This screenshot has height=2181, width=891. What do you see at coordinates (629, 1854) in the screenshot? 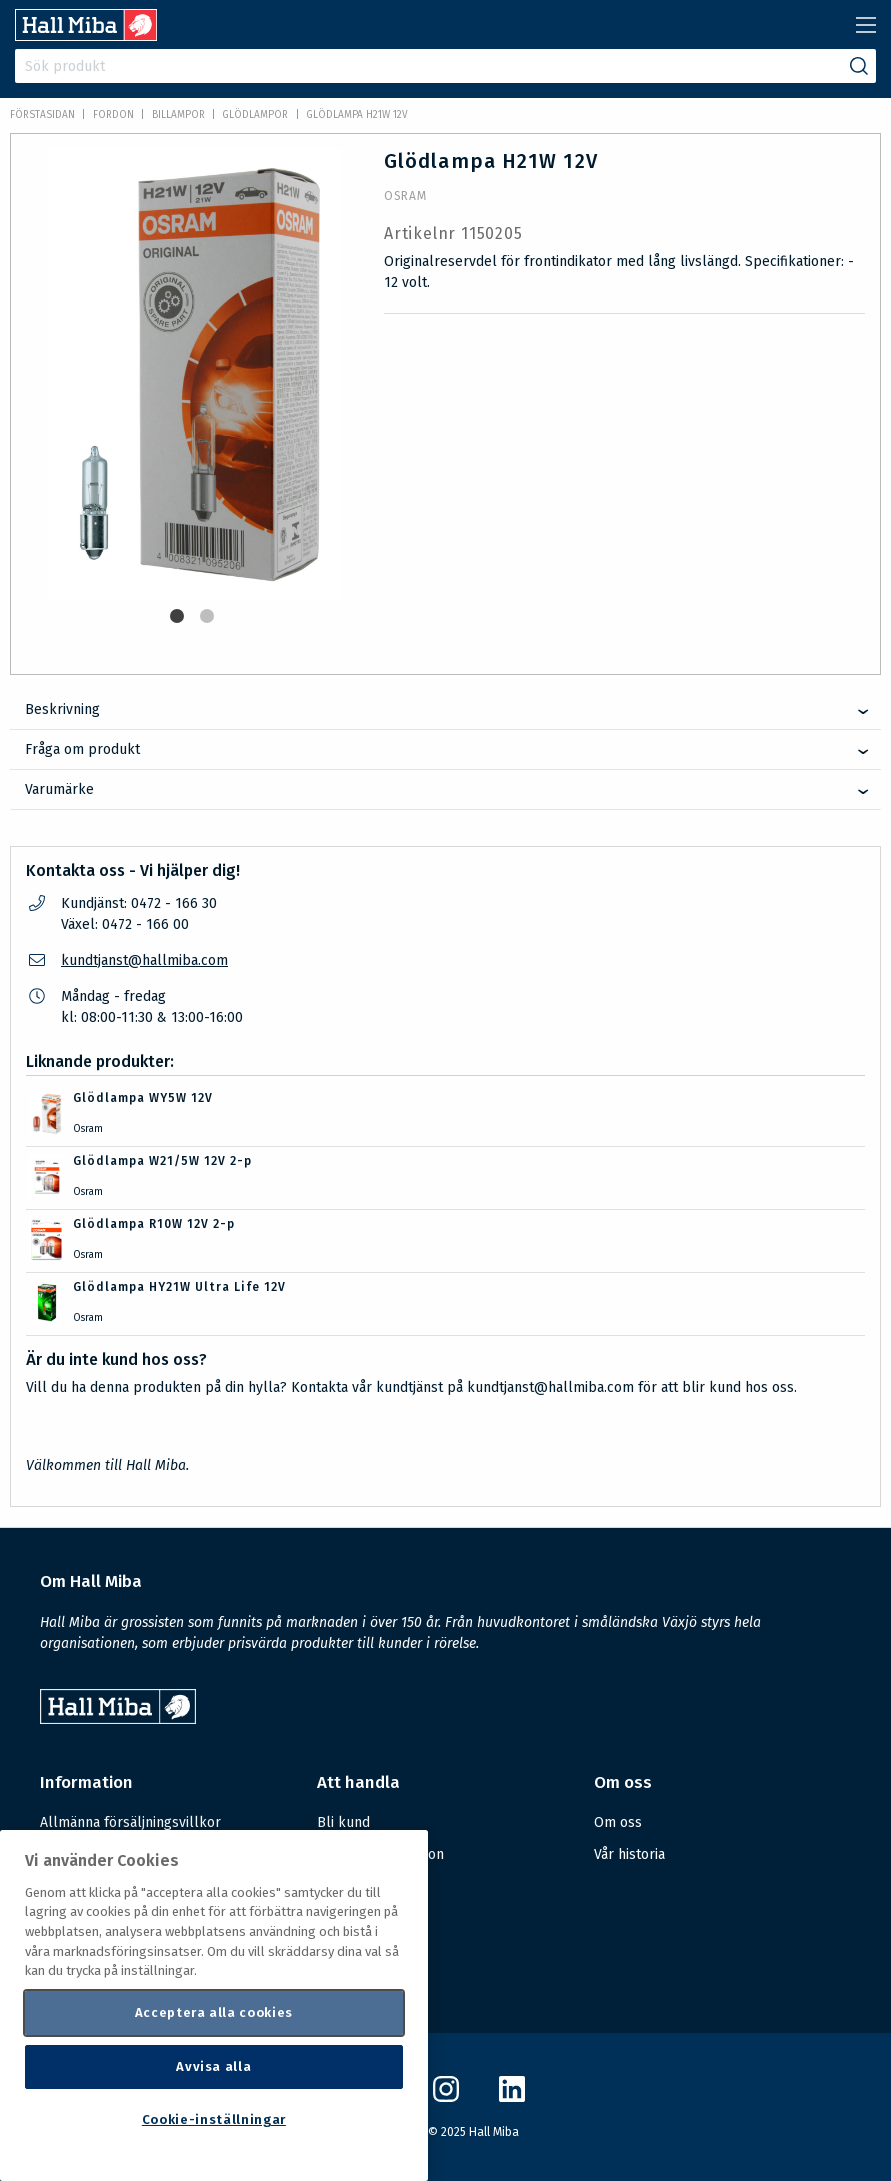
I see `Vår historia` at bounding box center [629, 1854].